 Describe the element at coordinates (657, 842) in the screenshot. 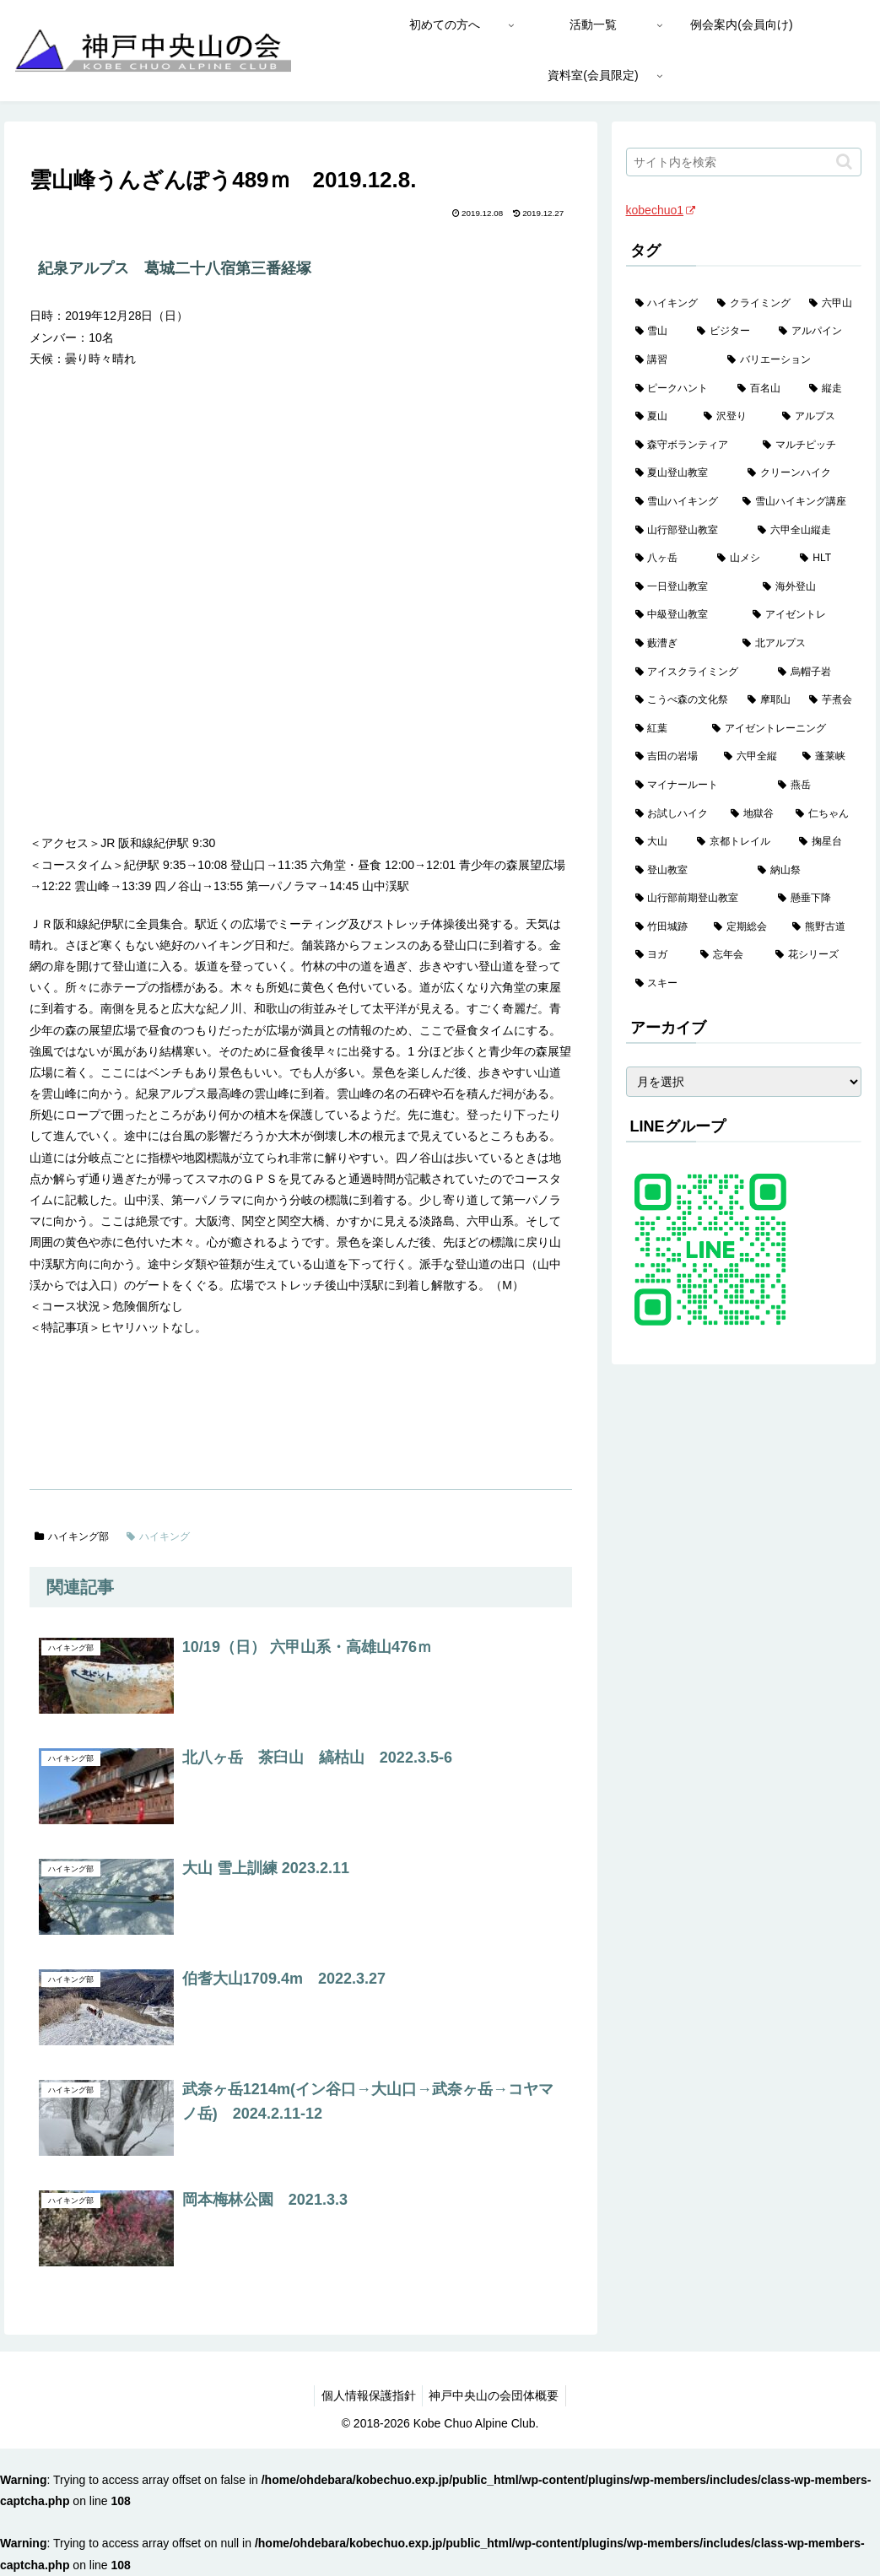

I see `[大山 (2個の項目)]` at that location.